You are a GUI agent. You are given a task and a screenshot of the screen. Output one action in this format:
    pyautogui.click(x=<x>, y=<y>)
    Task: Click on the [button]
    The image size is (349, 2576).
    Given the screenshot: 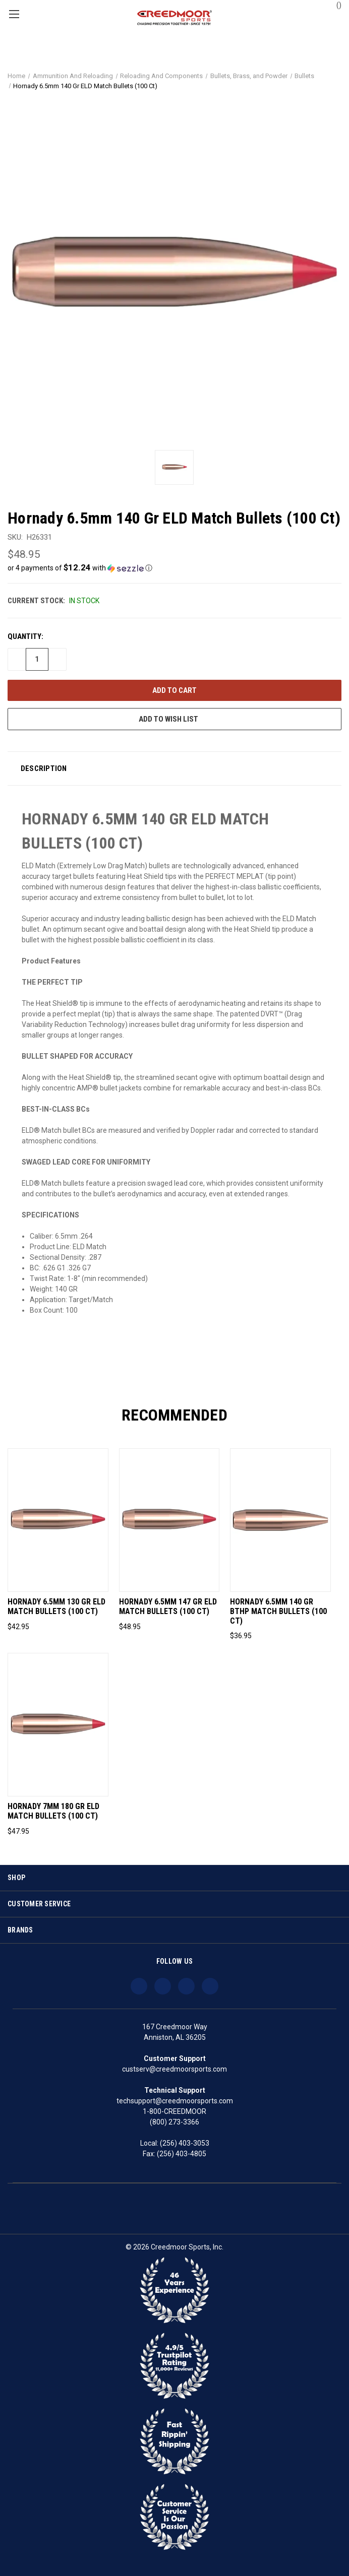 What is the action you would take?
    pyautogui.click(x=174, y=568)
    